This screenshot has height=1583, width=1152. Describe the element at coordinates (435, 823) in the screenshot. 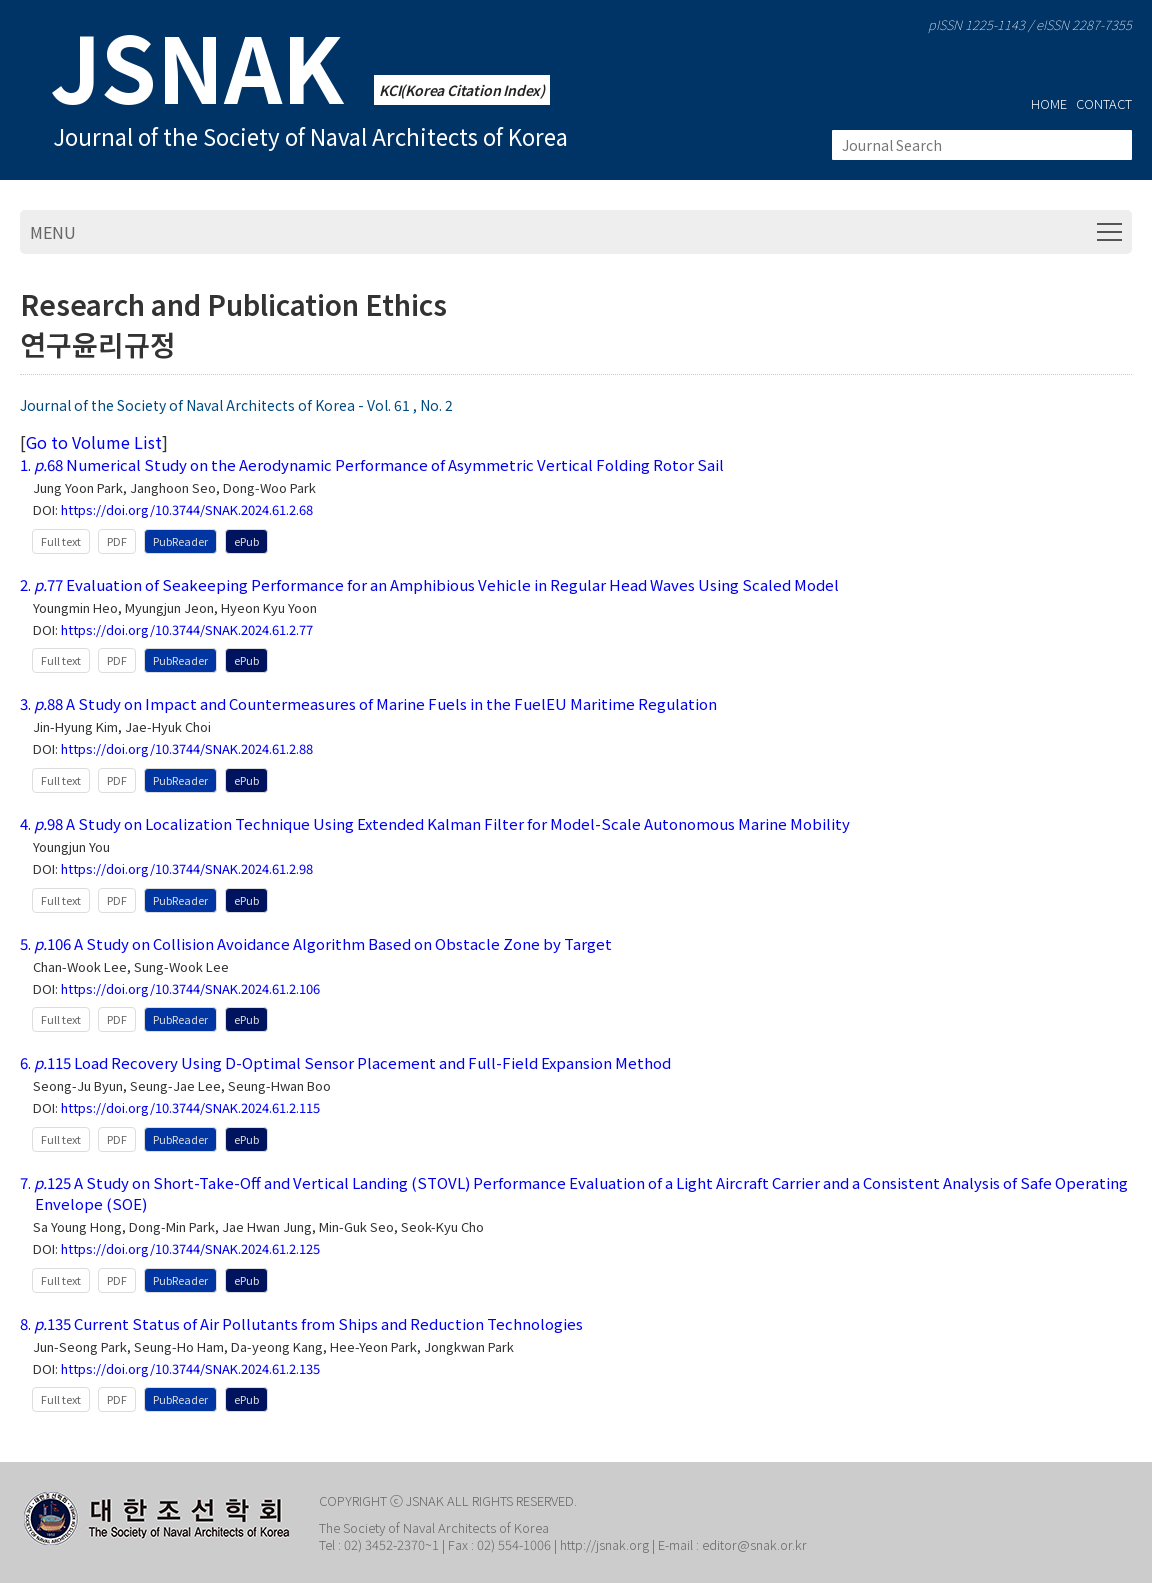

I see `4. 98 A Study on Localization Technique Using Extended Kalman Filter for Model-Scale Autonomous Marine Mobility` at that location.